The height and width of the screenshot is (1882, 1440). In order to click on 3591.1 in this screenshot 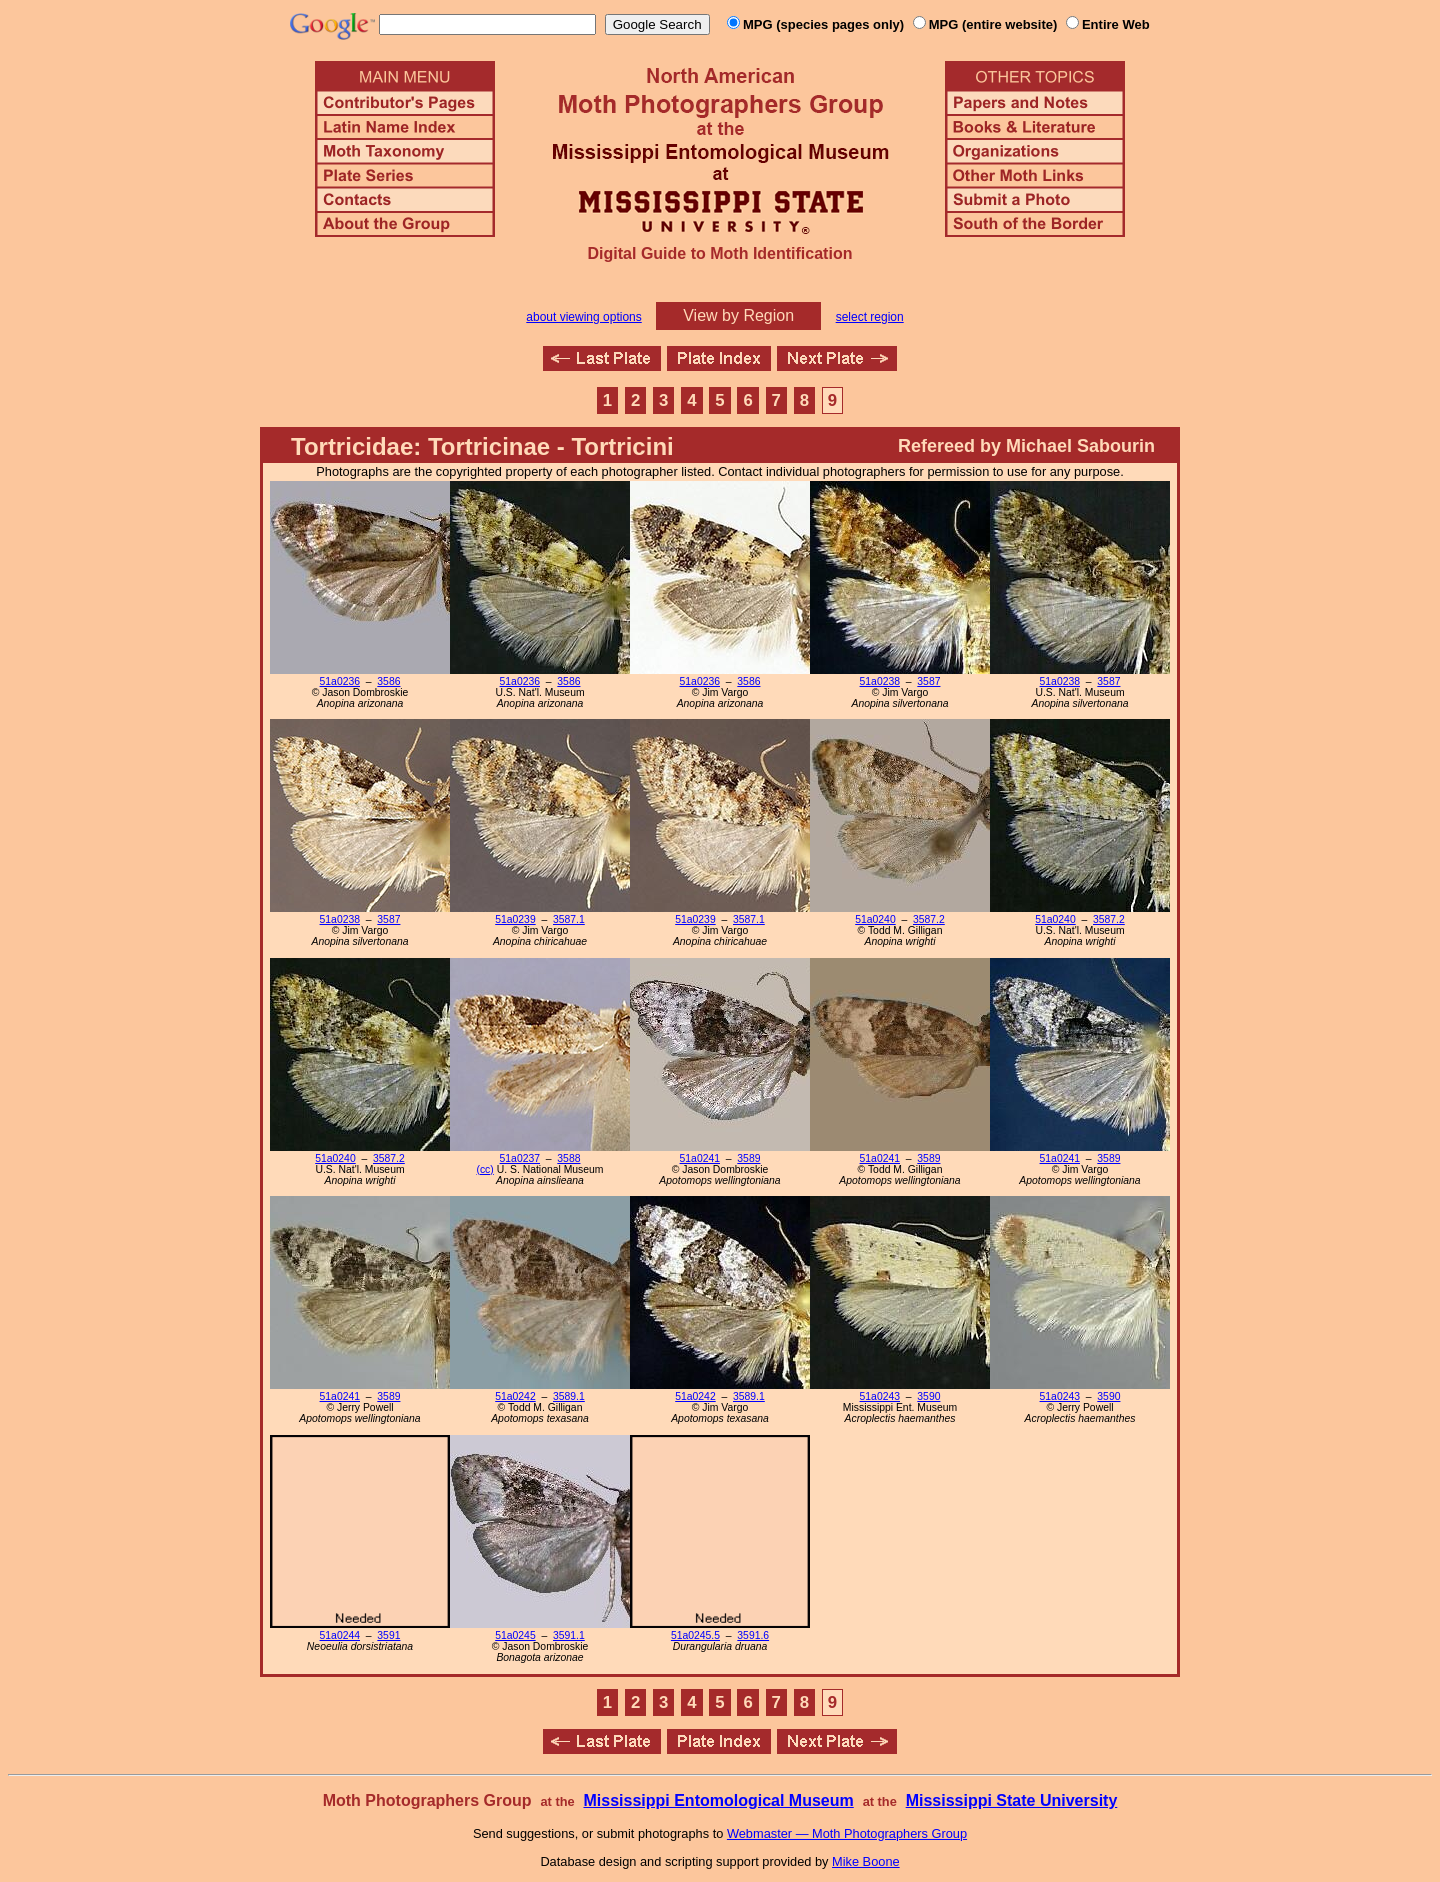, I will do `click(569, 1635)`.